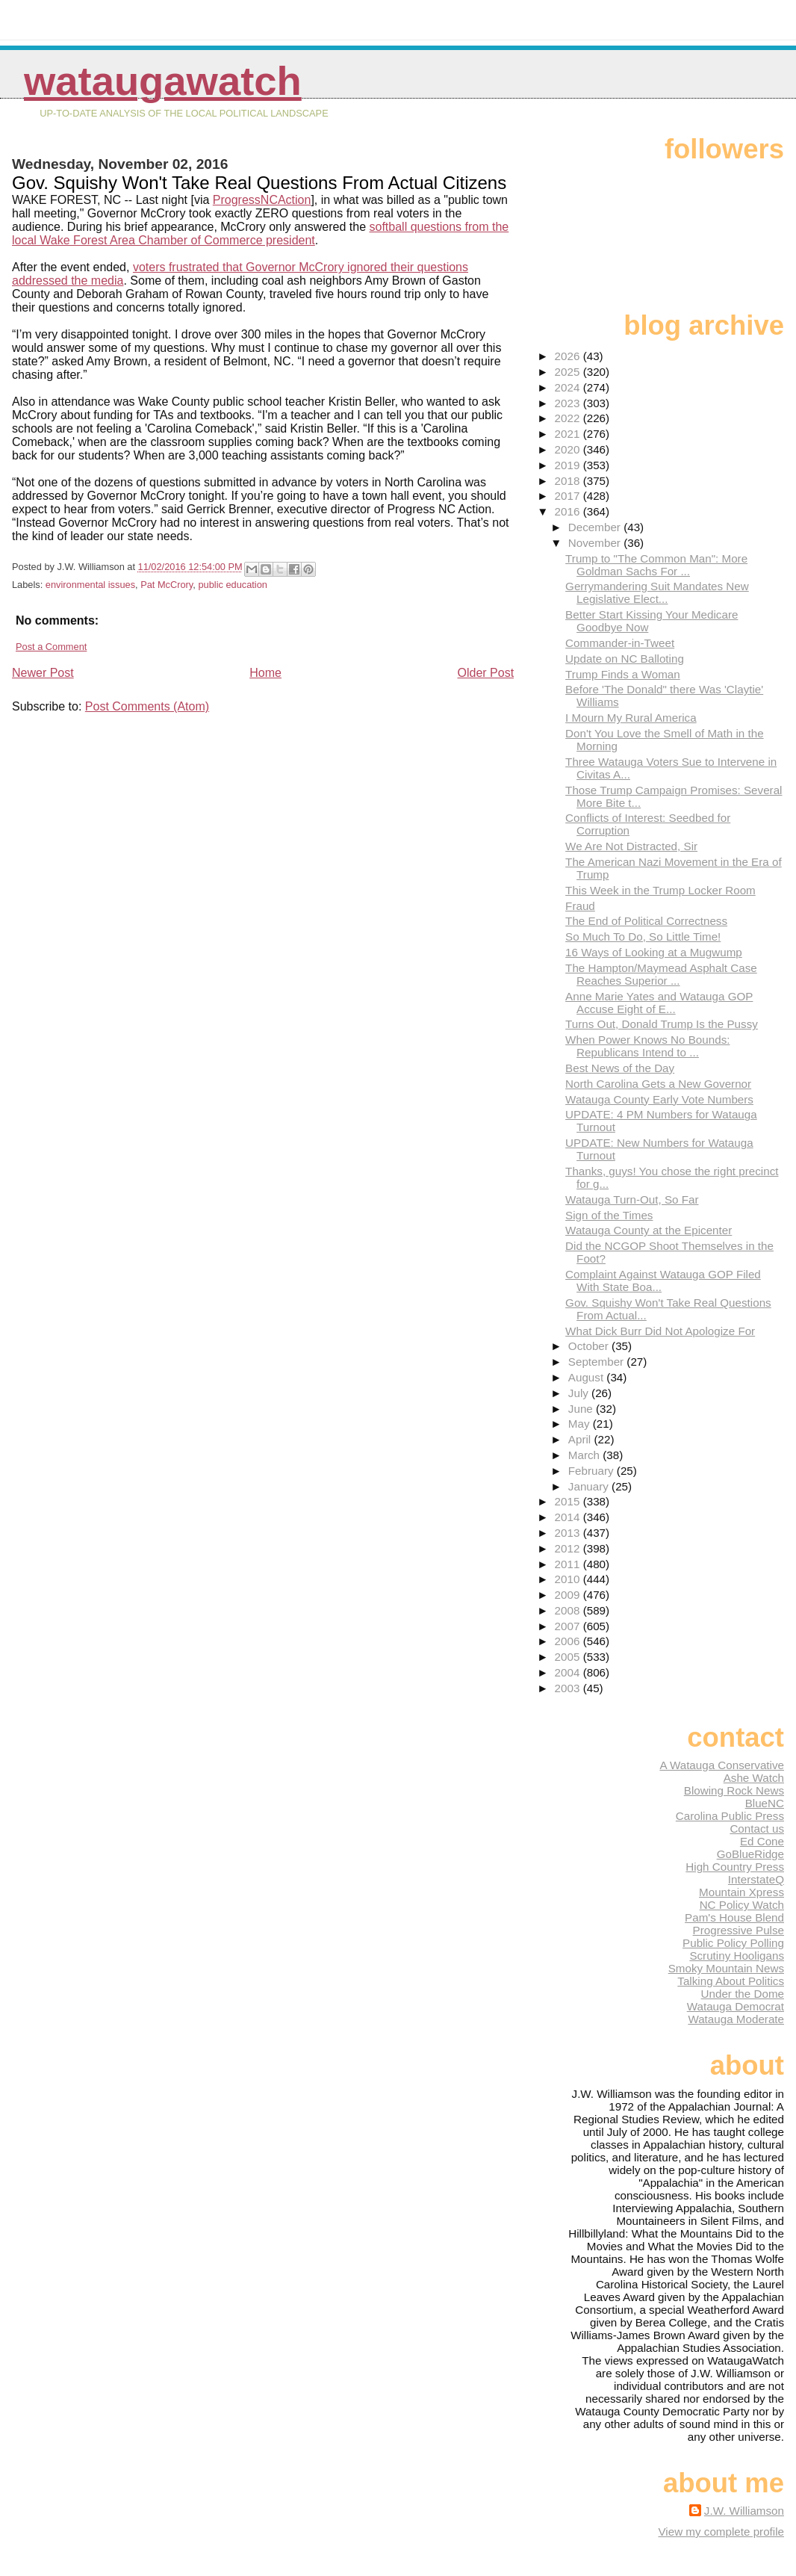 The height and width of the screenshot is (2576, 796). Describe the element at coordinates (661, 1024) in the screenshot. I see `Turns Out, Donald Trump Is the Pussy` at that location.